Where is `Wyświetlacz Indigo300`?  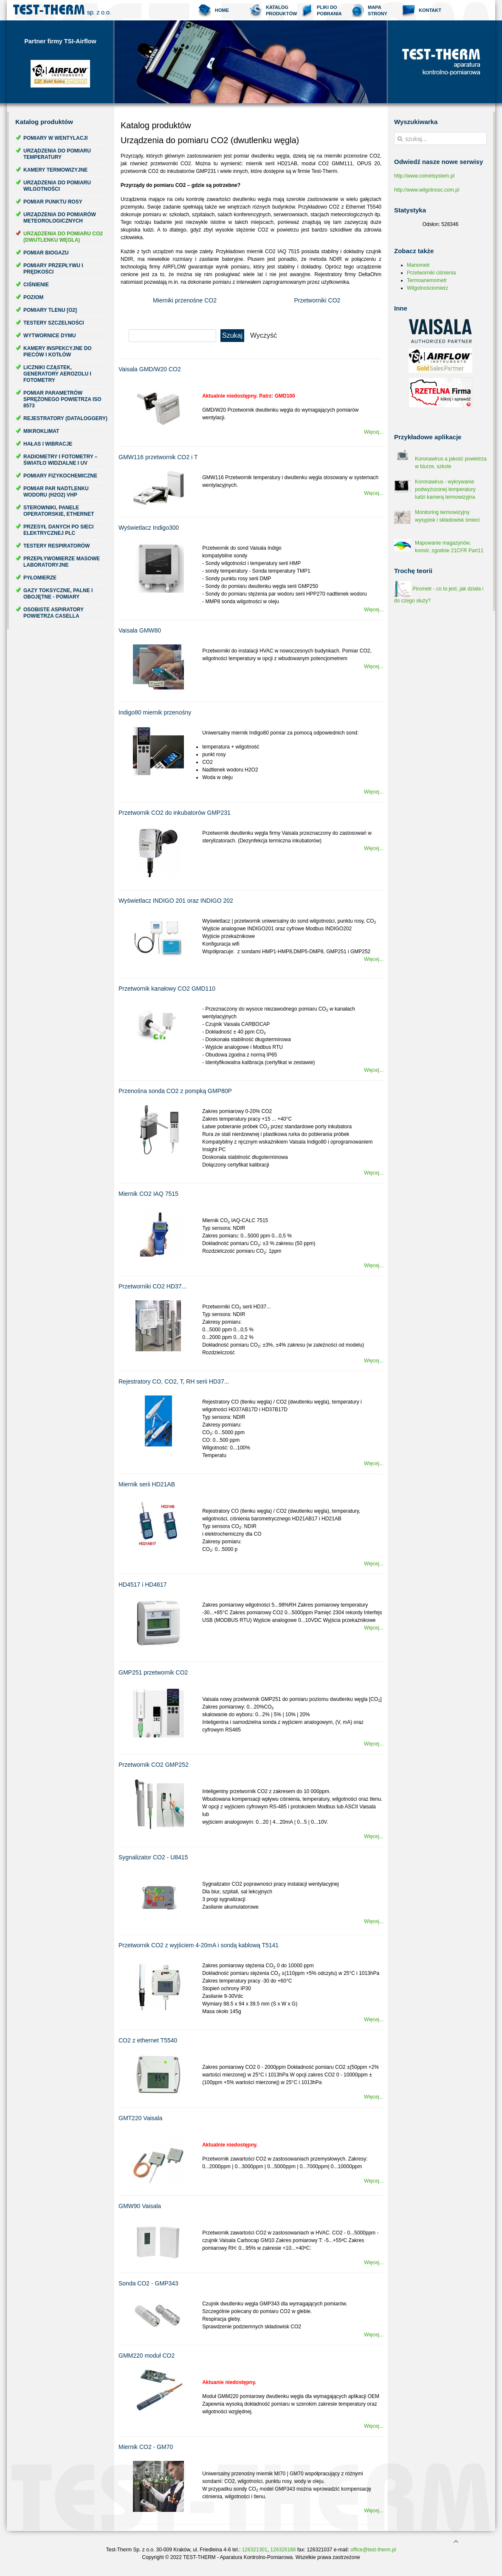
Wyświetlacz Indigo300 is located at coordinates (148, 527).